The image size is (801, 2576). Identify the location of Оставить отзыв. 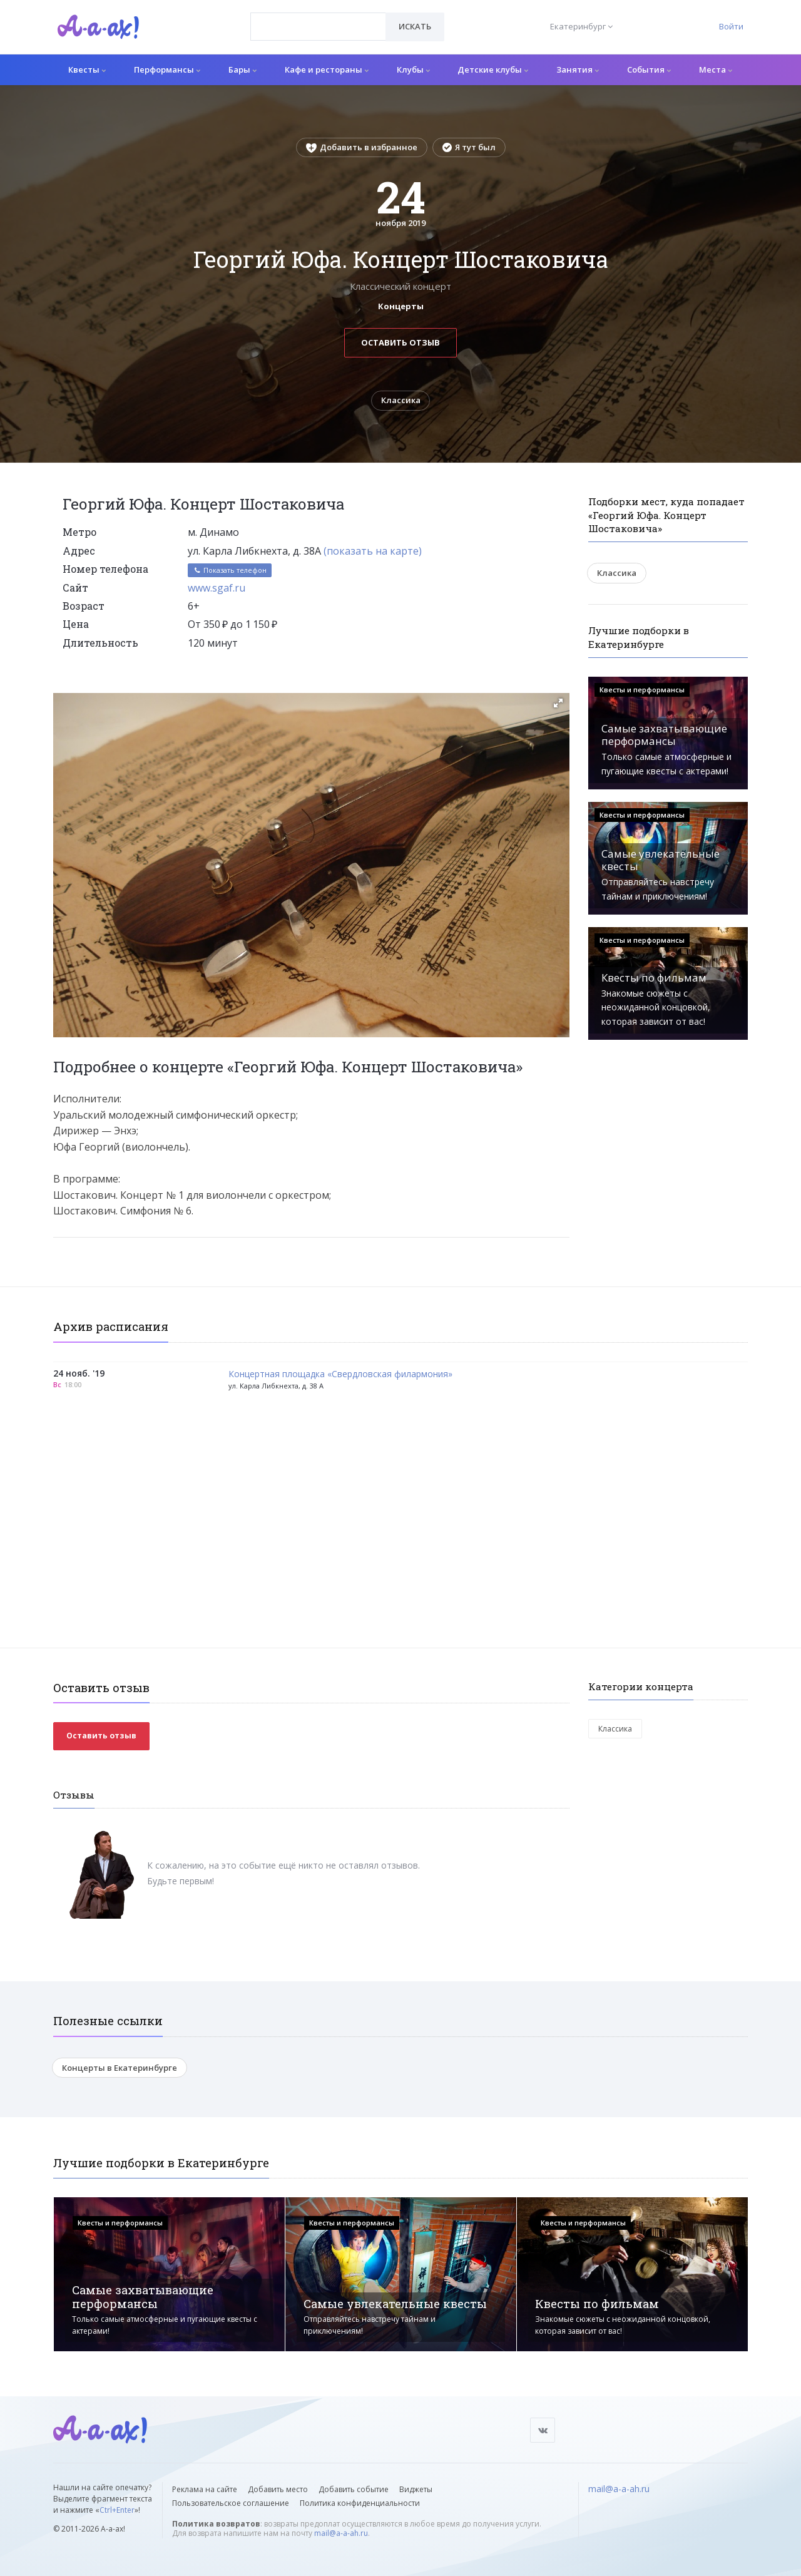
(400, 342).